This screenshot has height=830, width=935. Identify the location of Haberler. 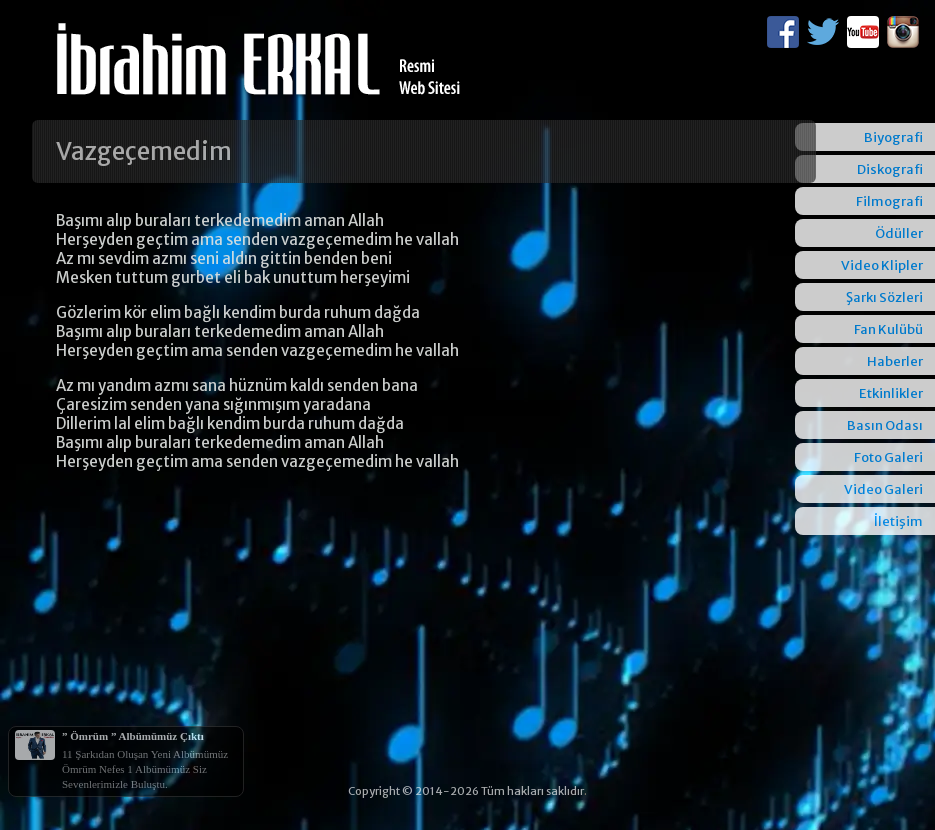
(895, 361).